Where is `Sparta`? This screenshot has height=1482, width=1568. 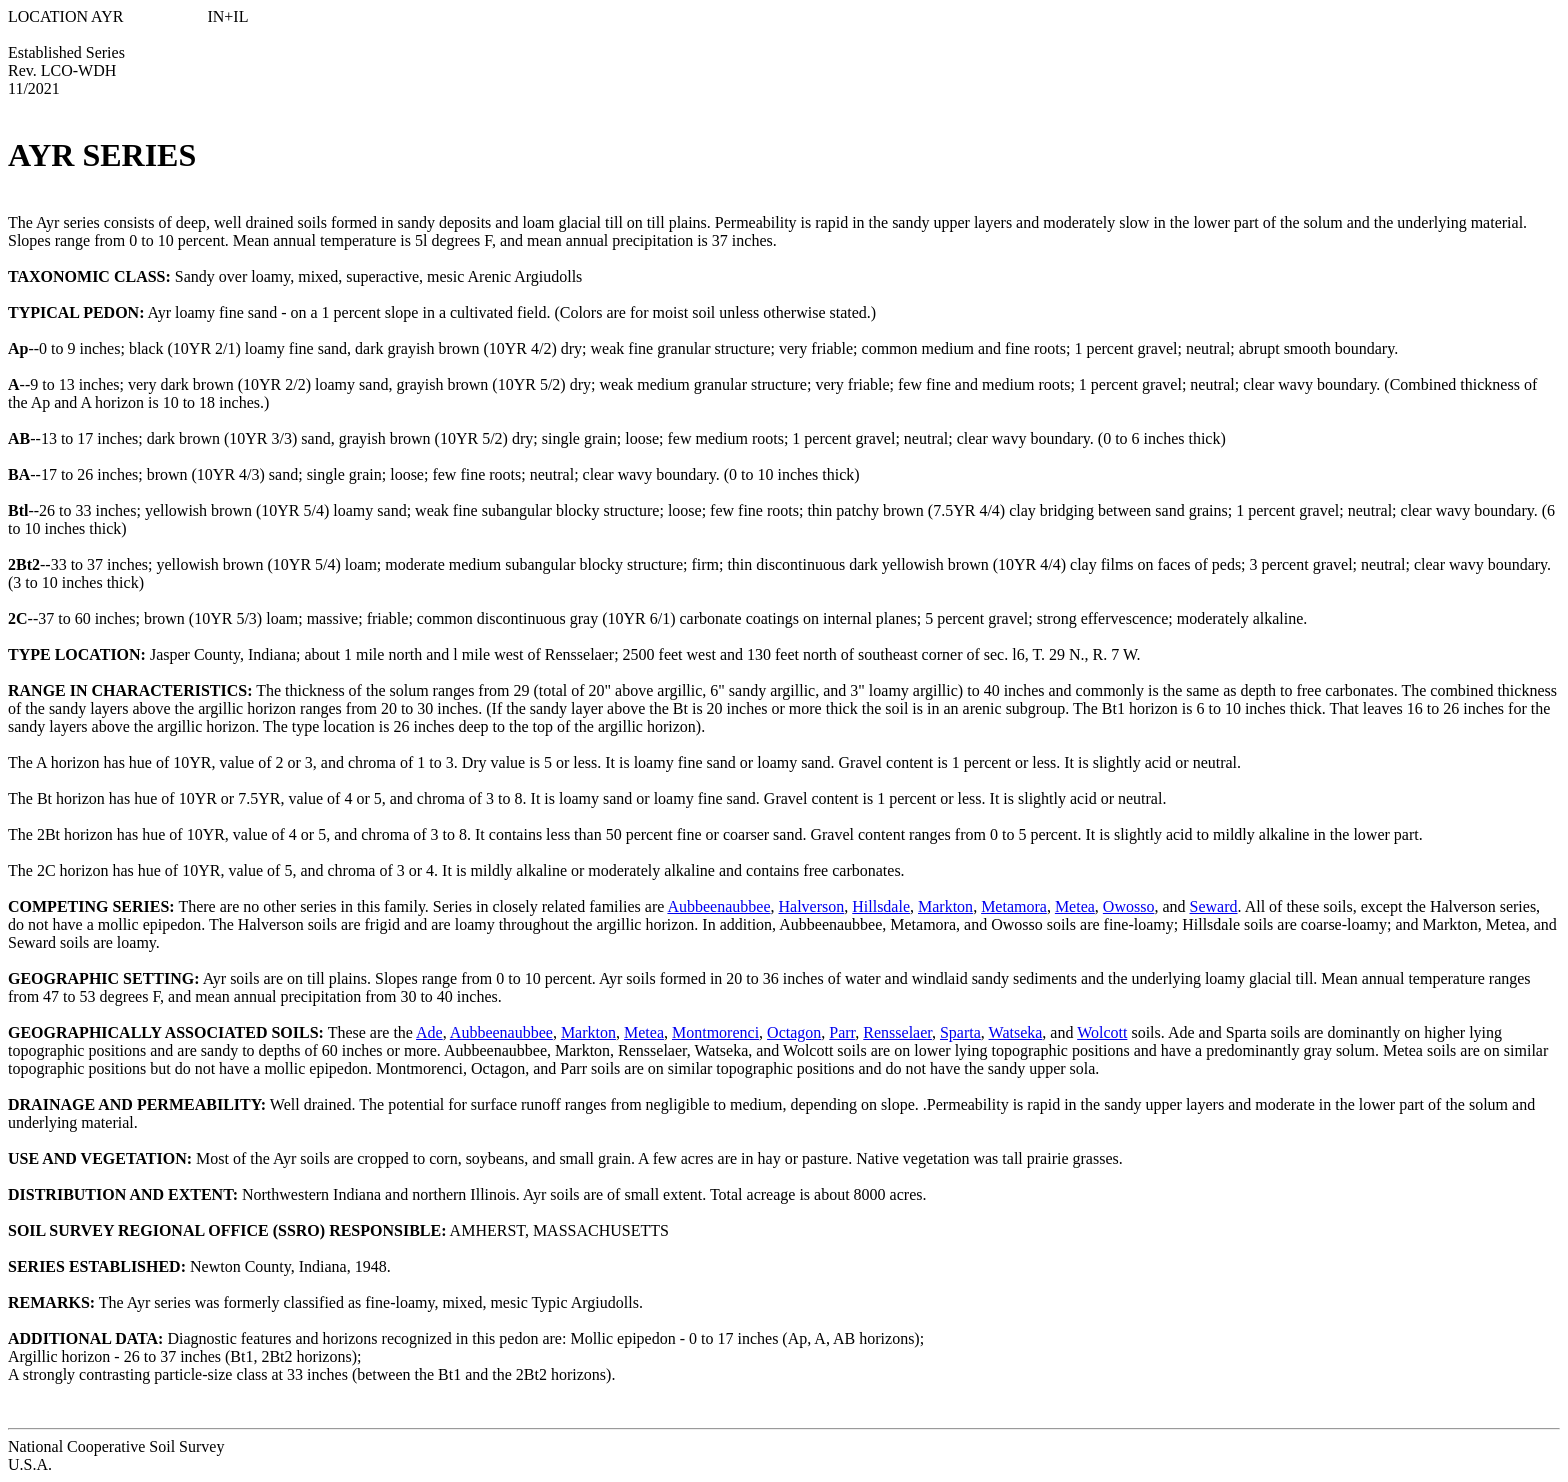
Sparta is located at coordinates (960, 1032).